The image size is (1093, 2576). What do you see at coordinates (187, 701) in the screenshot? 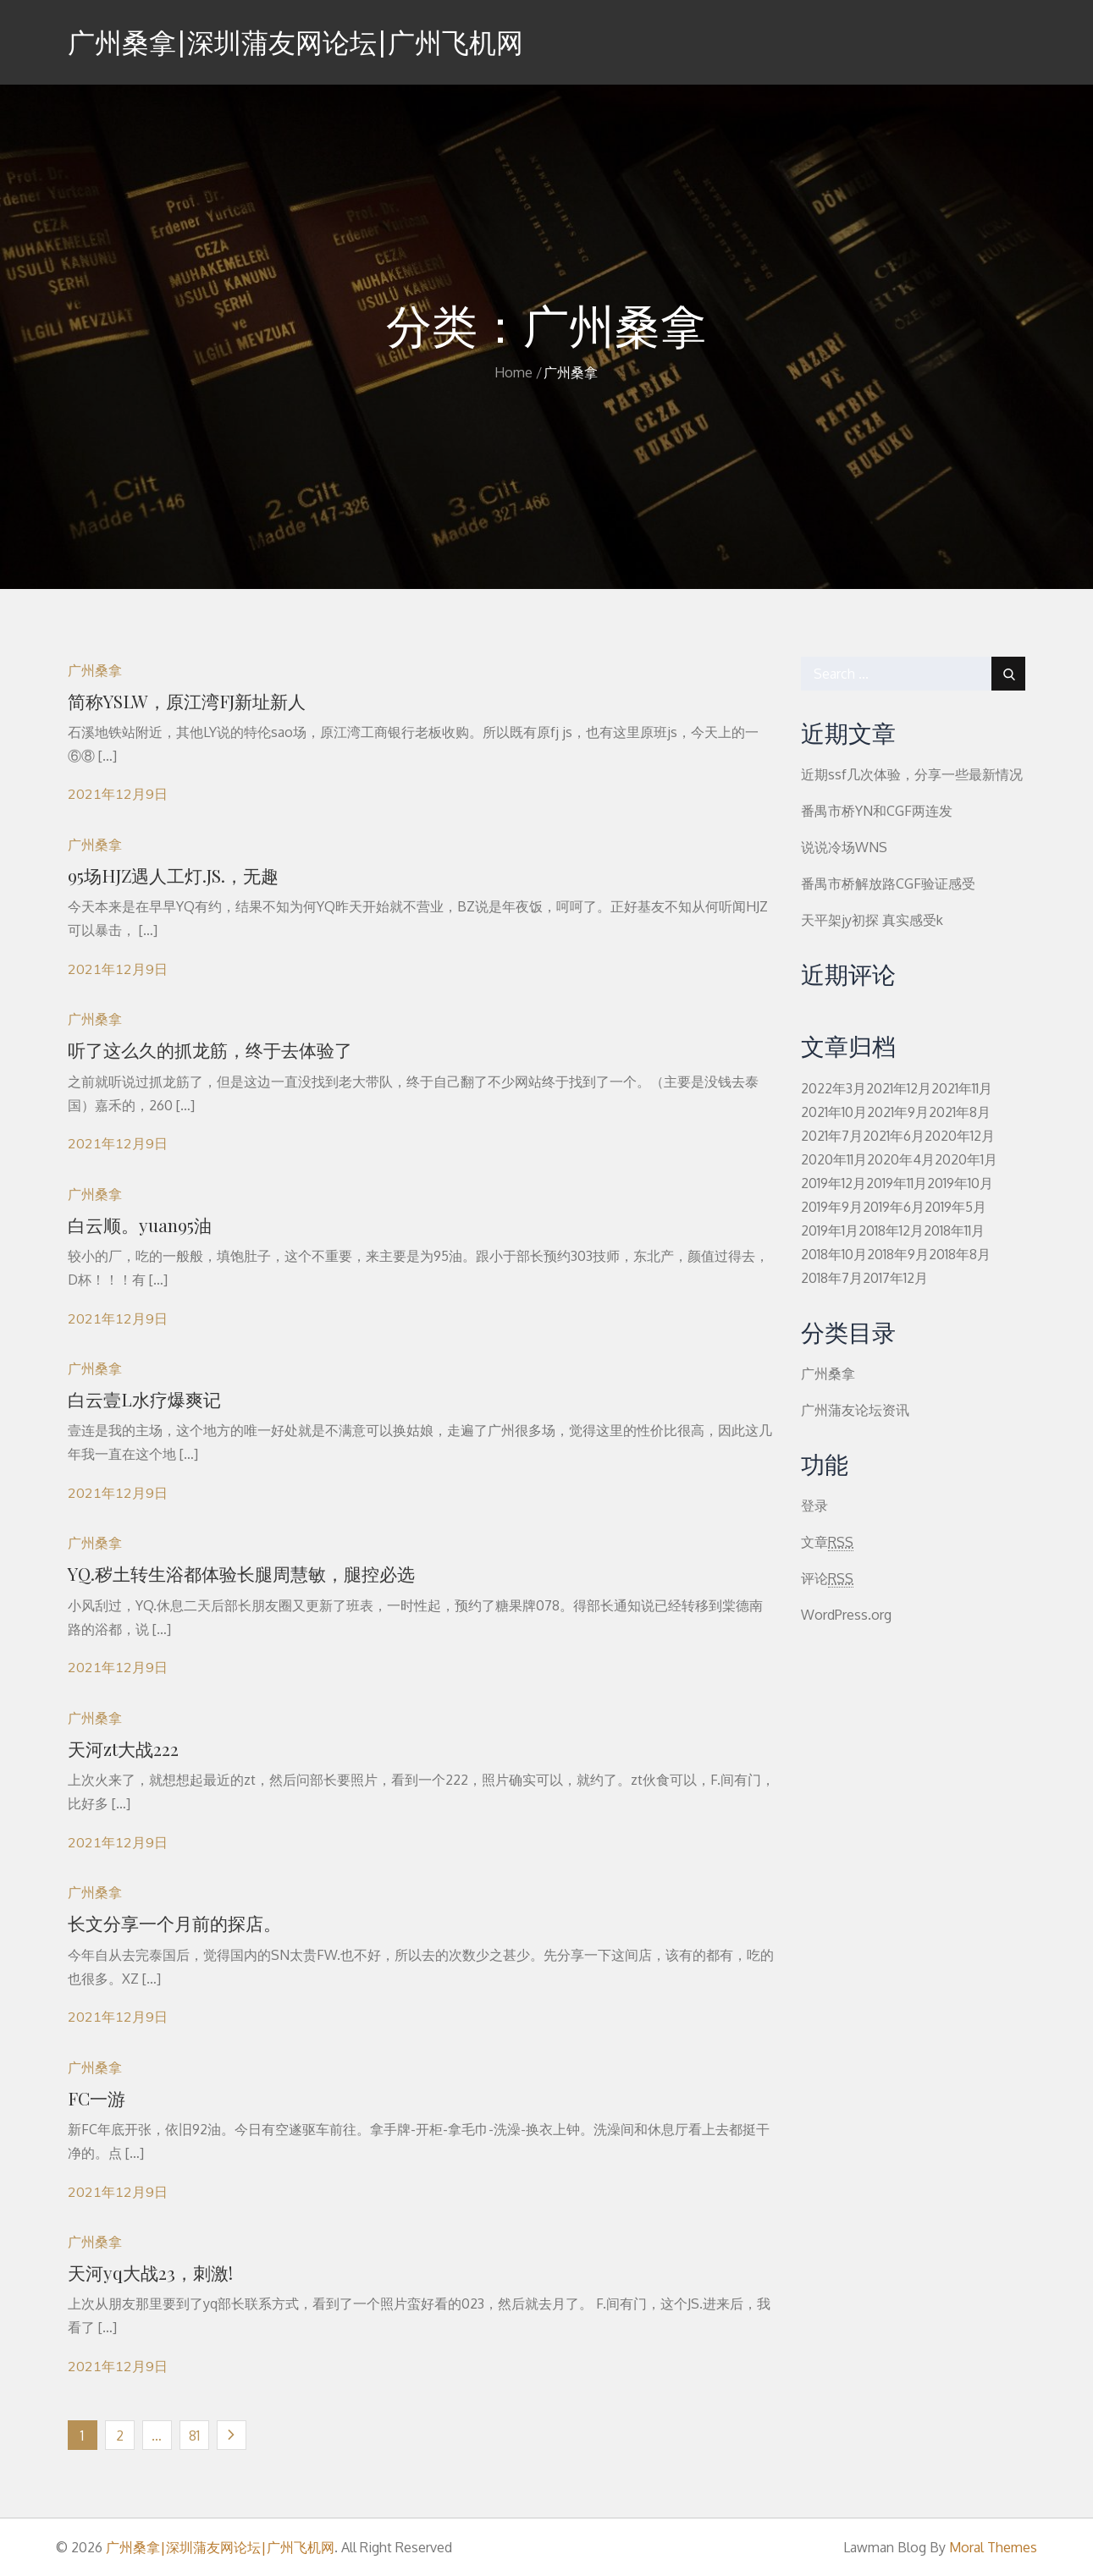
I see `简称YSLW，原江湾FJ新址新人` at bounding box center [187, 701].